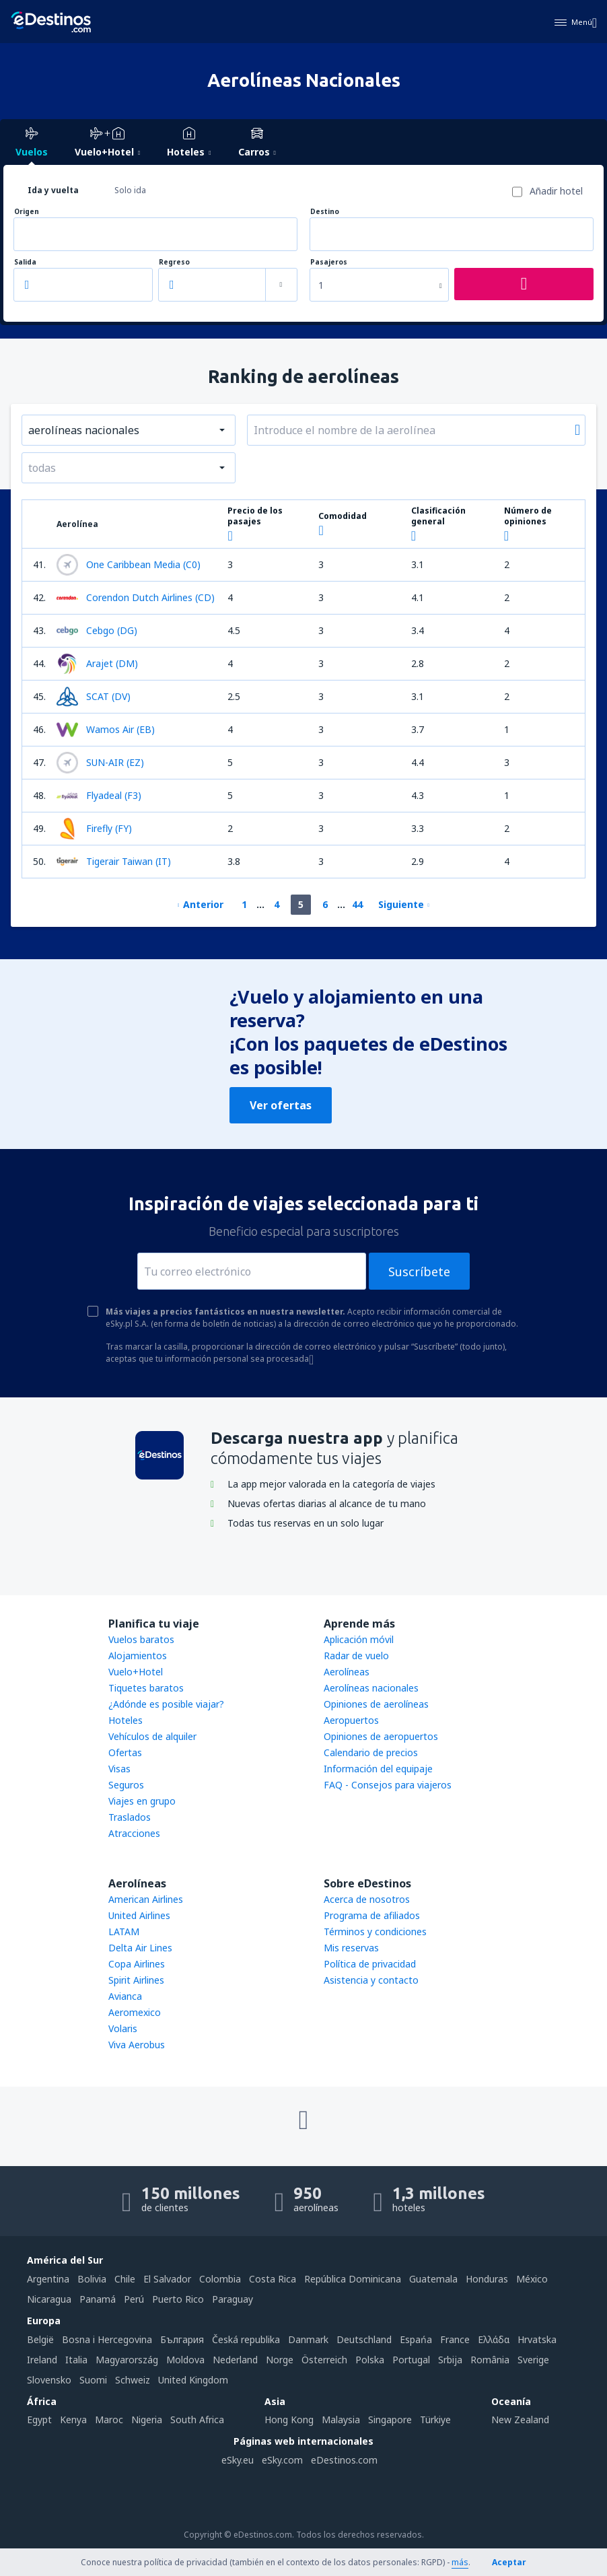 Image resolution: width=607 pixels, height=2576 pixels. What do you see at coordinates (324, 211) in the screenshot?
I see `Destino` at bounding box center [324, 211].